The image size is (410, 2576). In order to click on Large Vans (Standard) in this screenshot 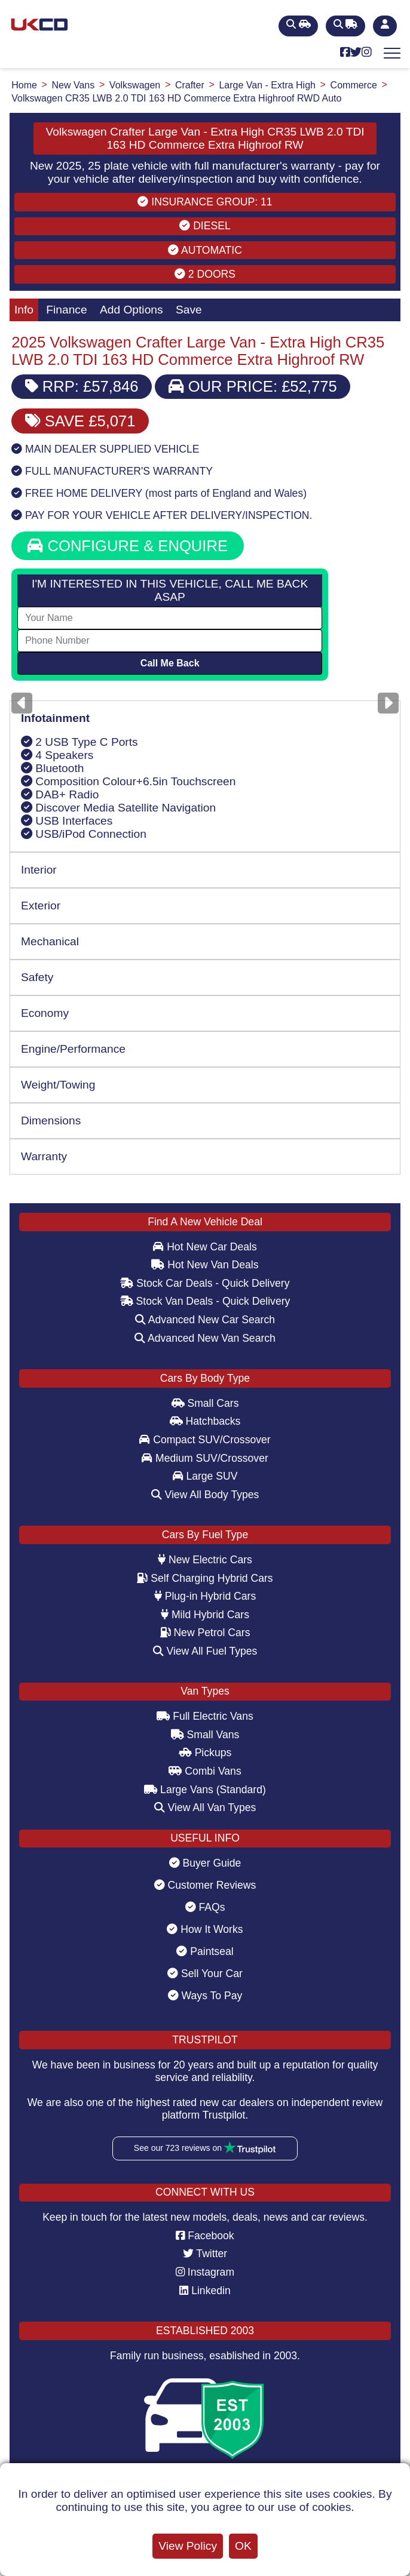, I will do `click(205, 1790)`.